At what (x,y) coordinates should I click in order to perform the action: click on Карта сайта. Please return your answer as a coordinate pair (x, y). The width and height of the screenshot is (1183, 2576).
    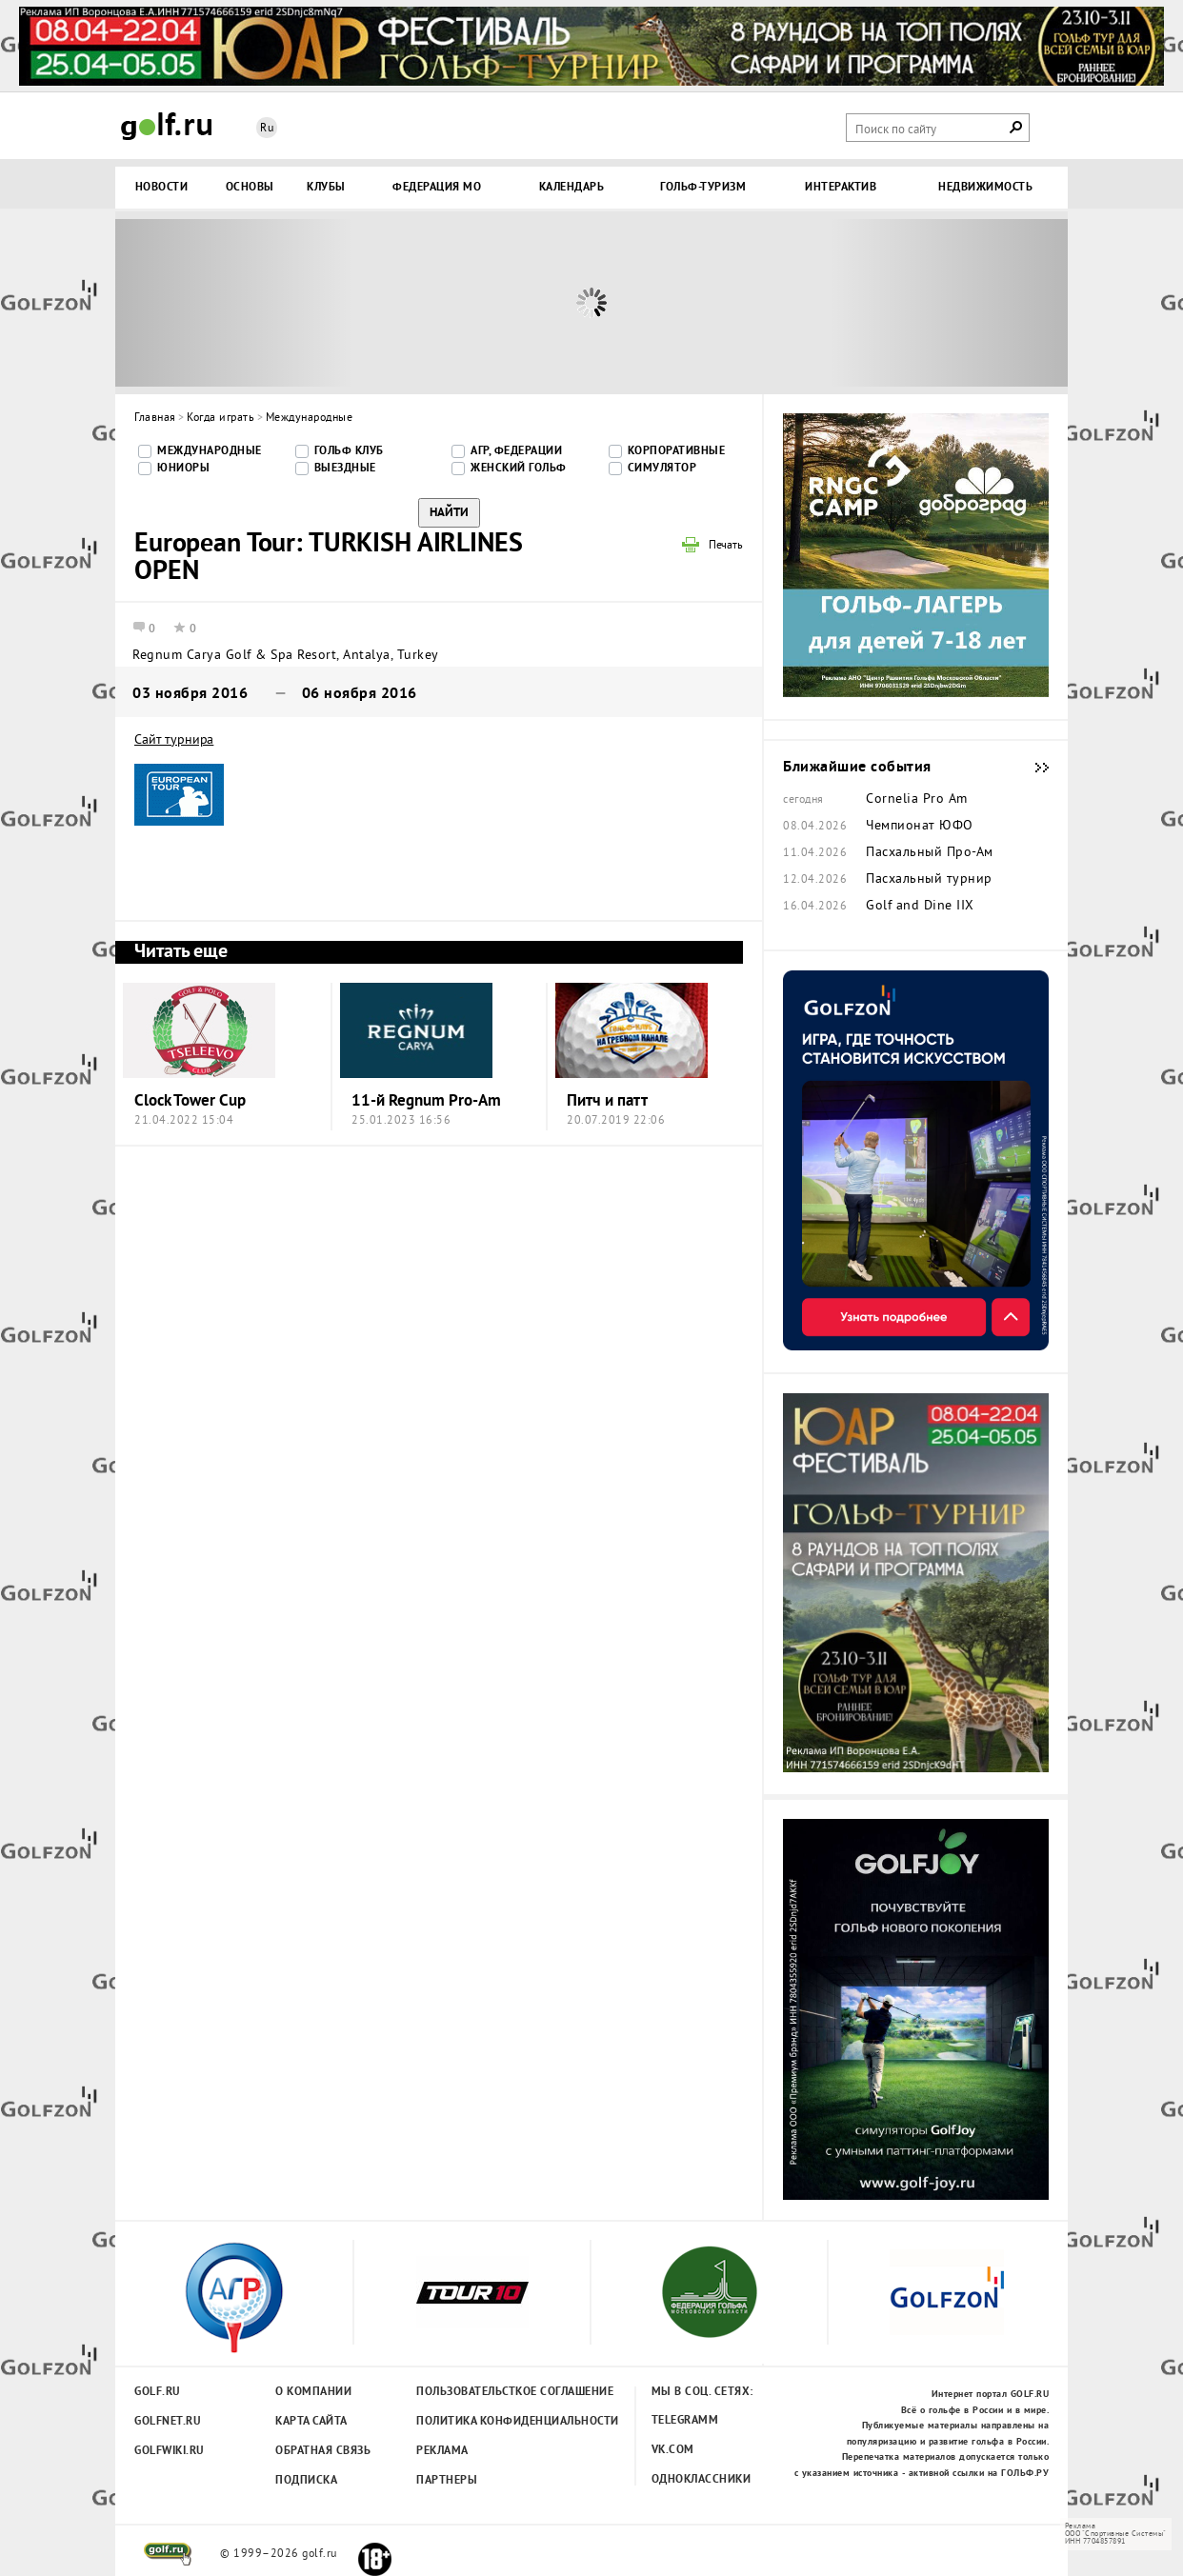
    Looking at the image, I should click on (311, 2421).